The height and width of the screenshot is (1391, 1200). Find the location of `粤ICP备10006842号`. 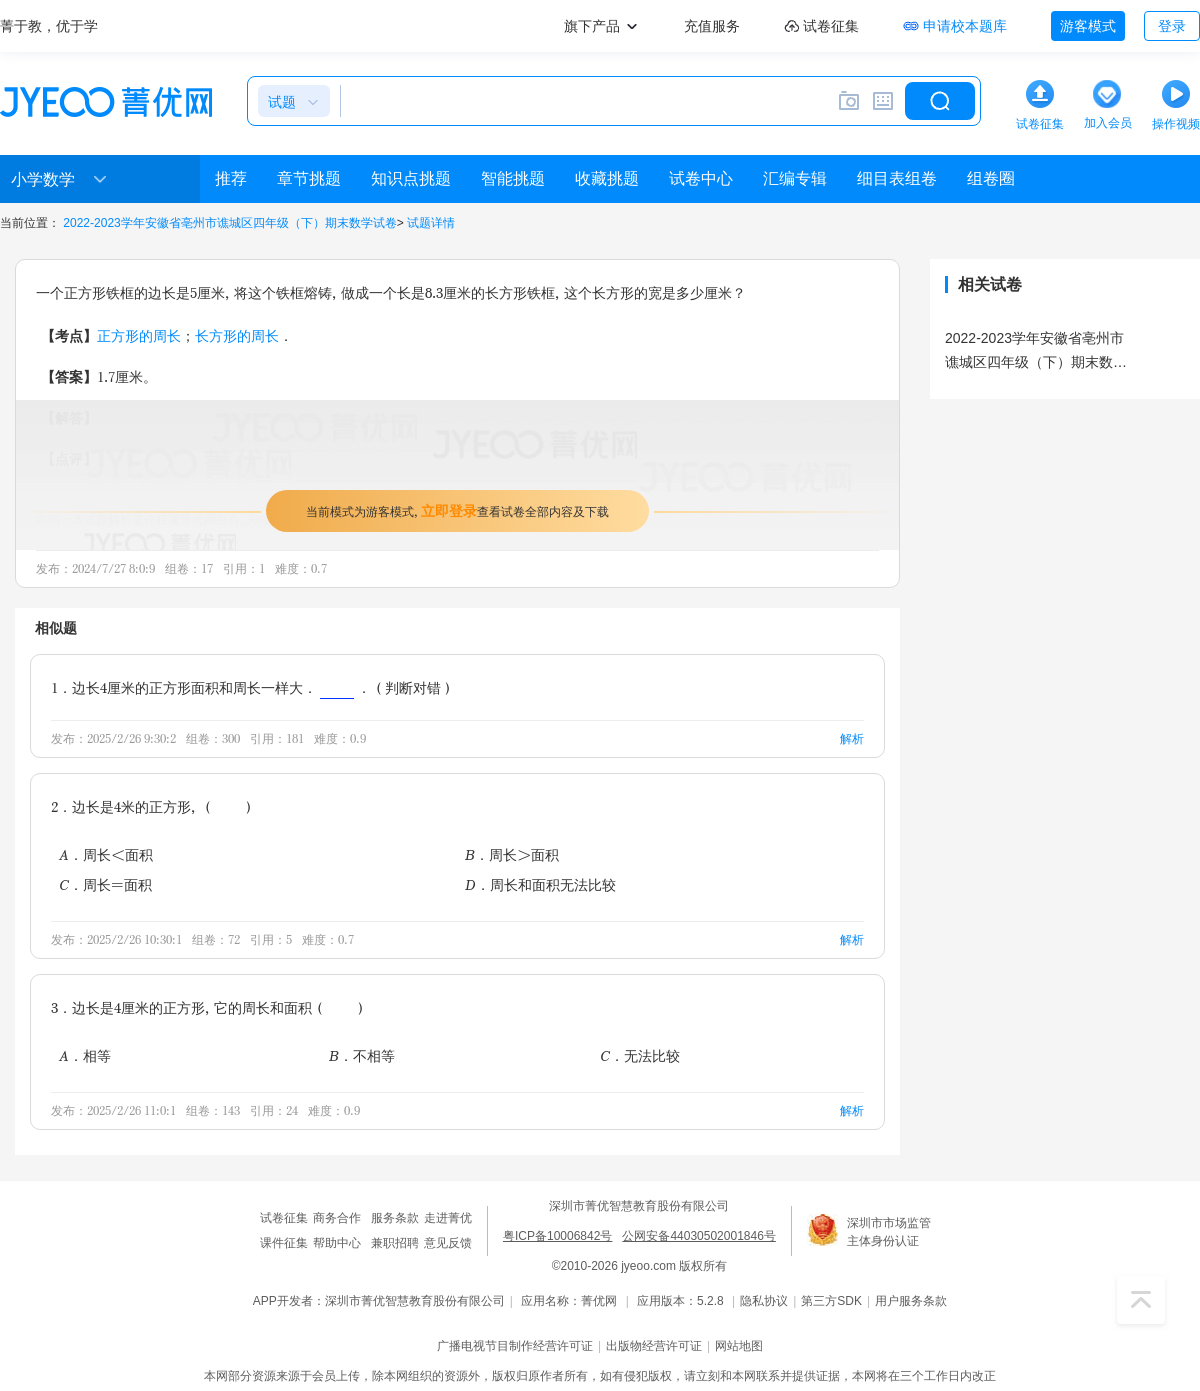

粤ICP备10006842号 is located at coordinates (557, 1236).